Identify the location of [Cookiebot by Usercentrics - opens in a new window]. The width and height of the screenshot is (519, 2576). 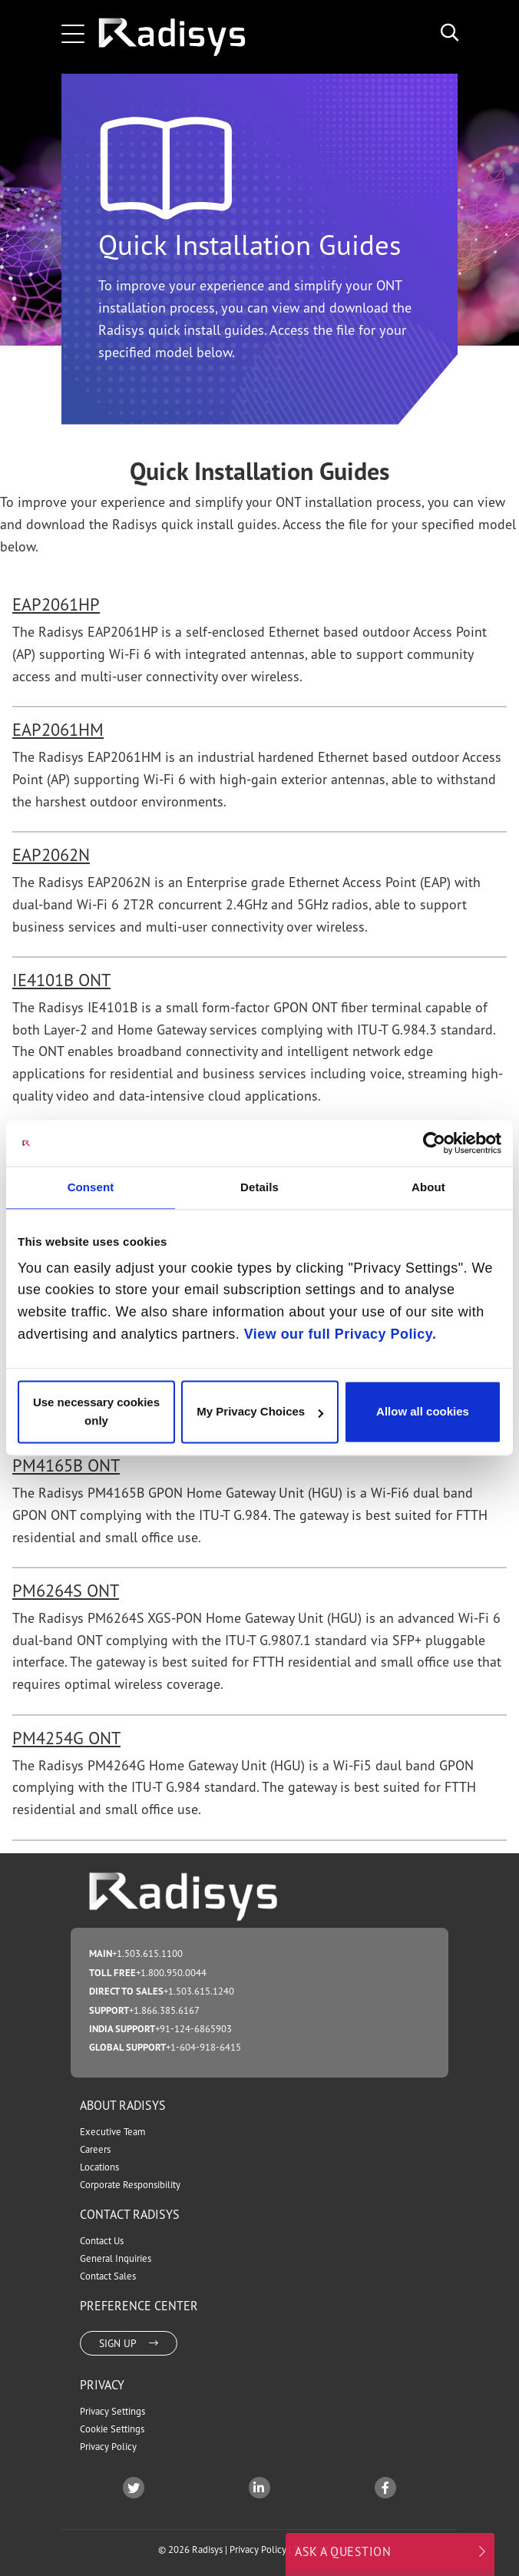
(434, 1142).